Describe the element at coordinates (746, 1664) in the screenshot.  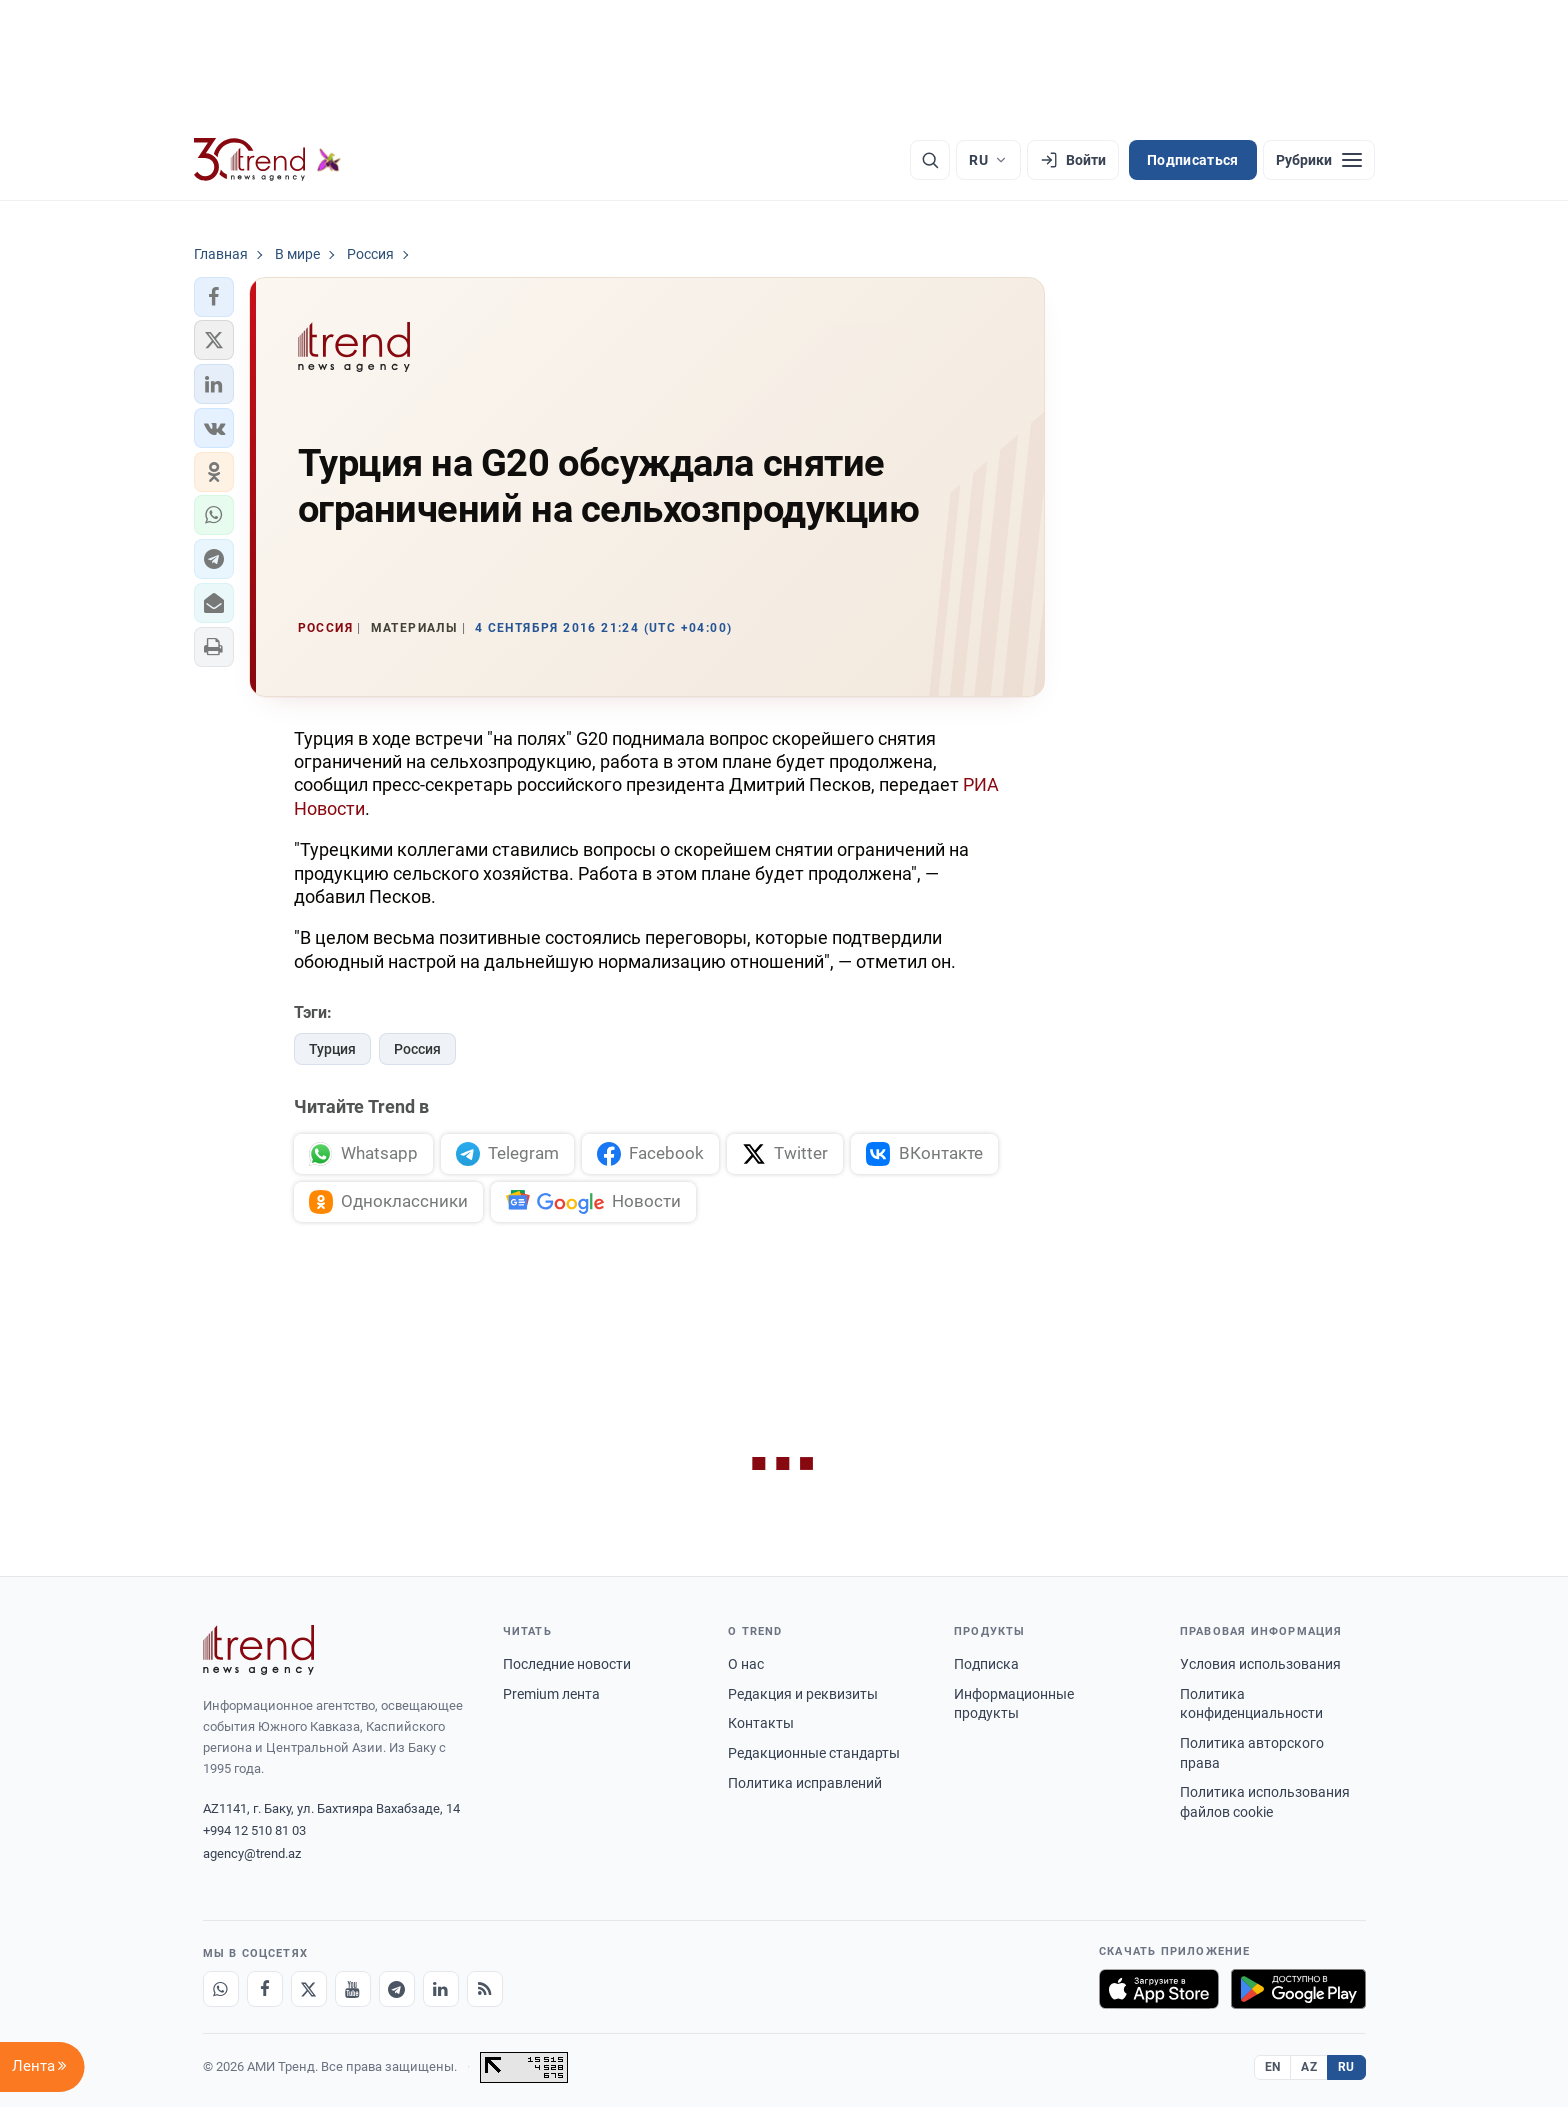
I see `О нас` at that location.